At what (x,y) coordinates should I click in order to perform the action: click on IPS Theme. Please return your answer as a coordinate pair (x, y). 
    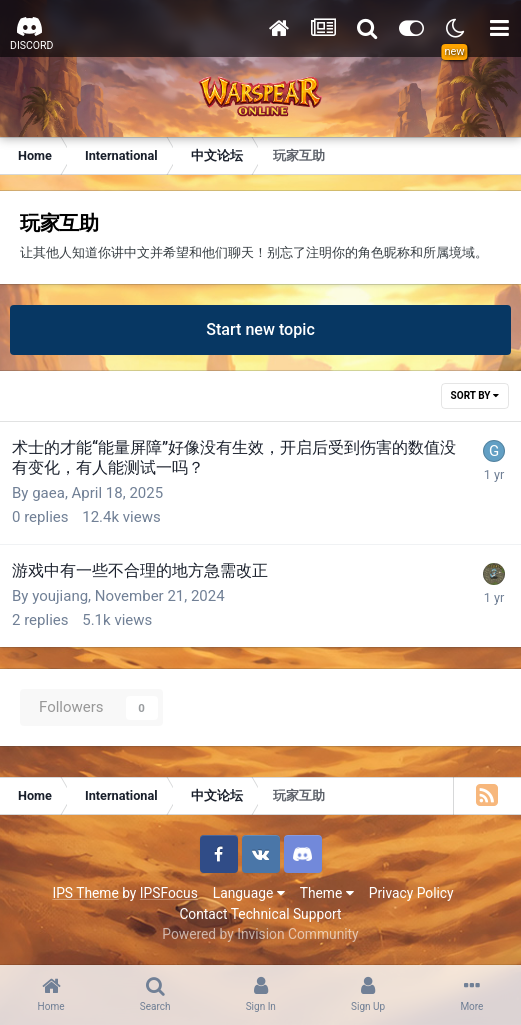
    Looking at the image, I should click on (85, 893).